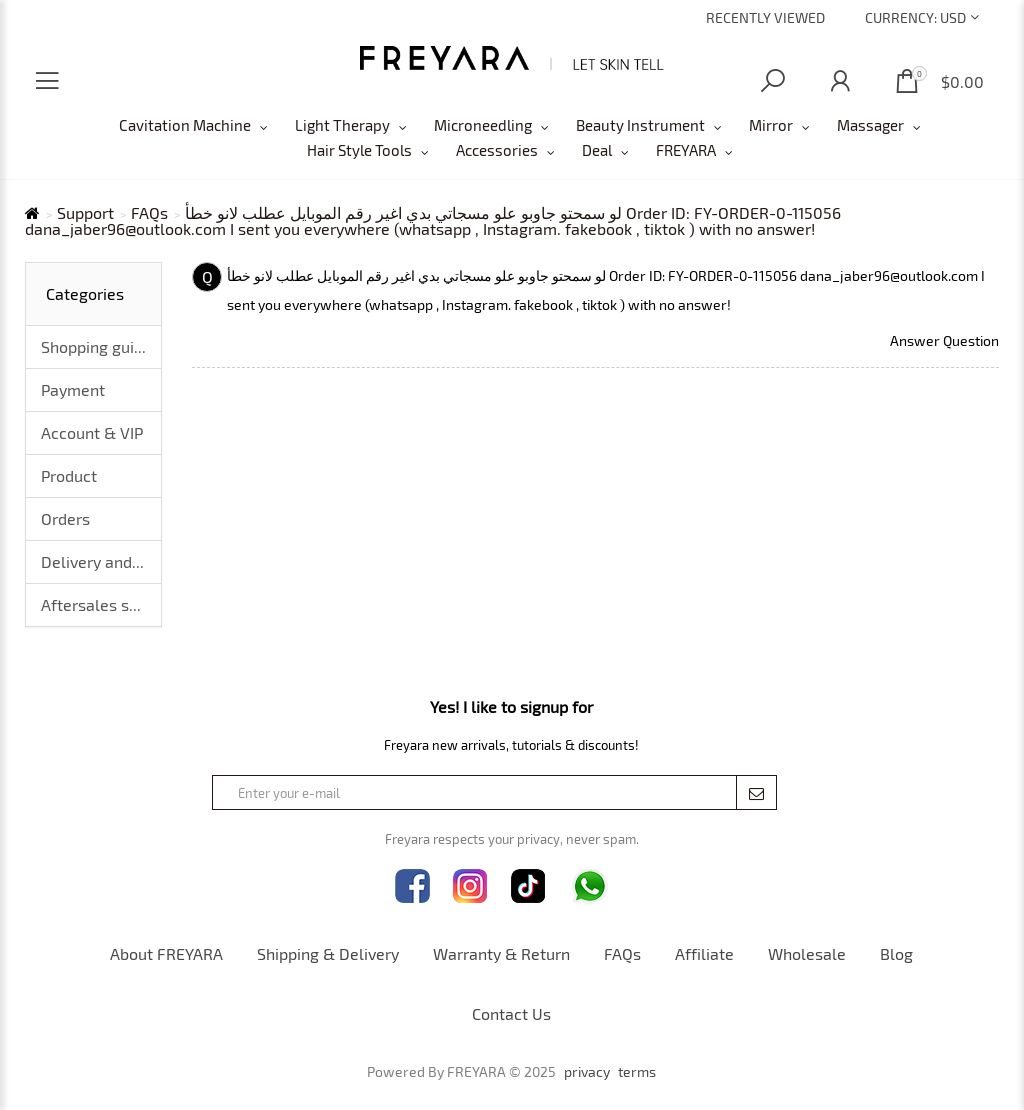  I want to click on Aftersales service, so click(101, 604).